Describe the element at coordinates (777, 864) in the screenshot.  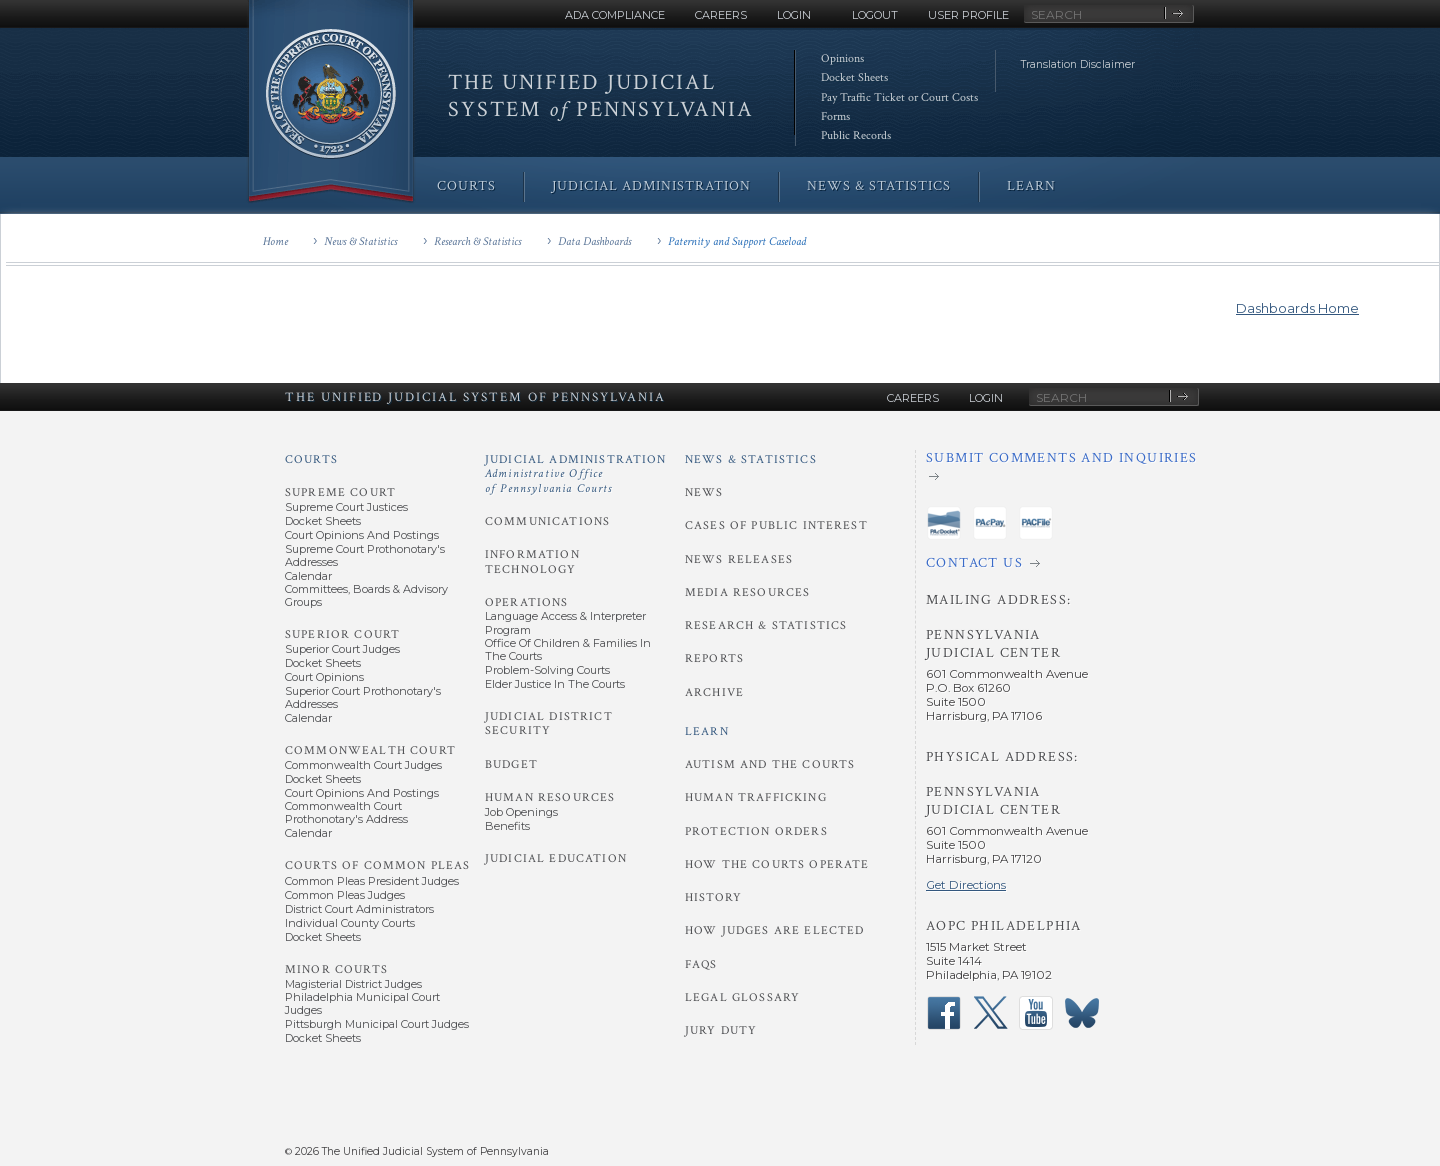
I see `How the Courts Operate` at that location.